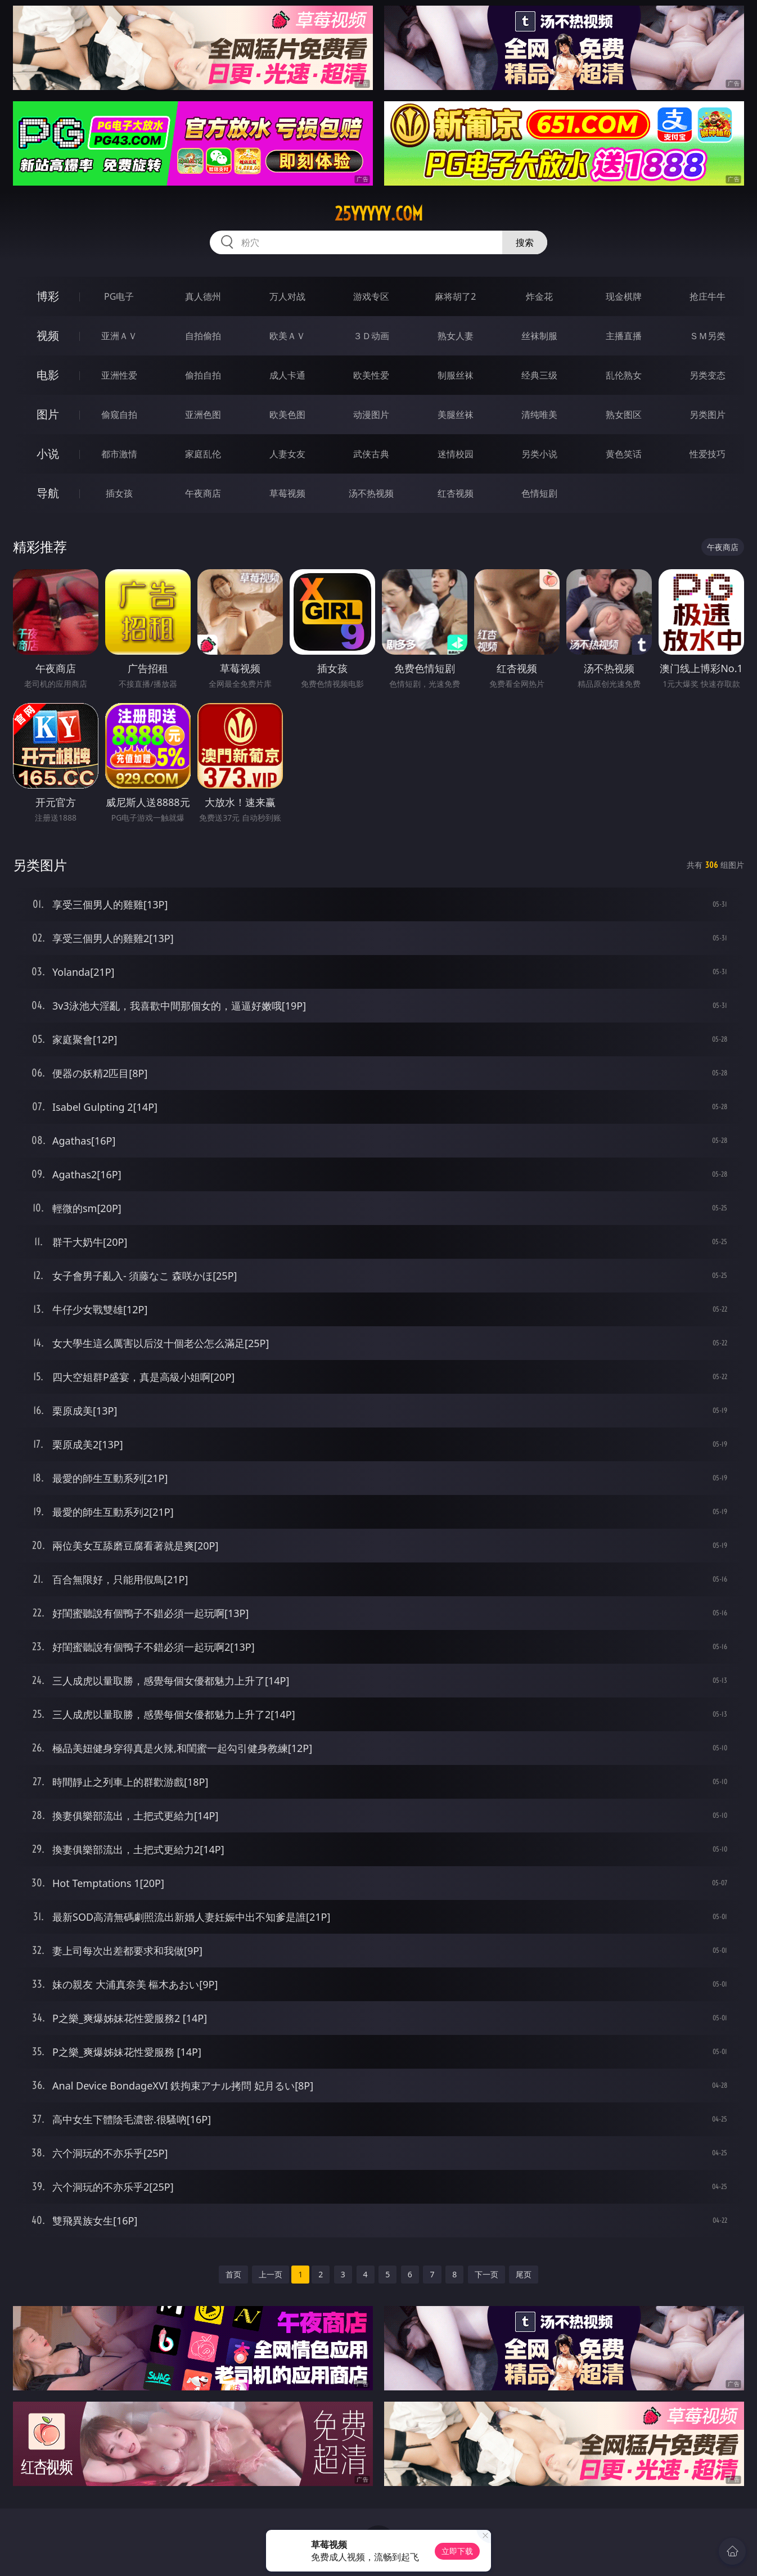  What do you see at coordinates (48, 453) in the screenshot?
I see `小说` at bounding box center [48, 453].